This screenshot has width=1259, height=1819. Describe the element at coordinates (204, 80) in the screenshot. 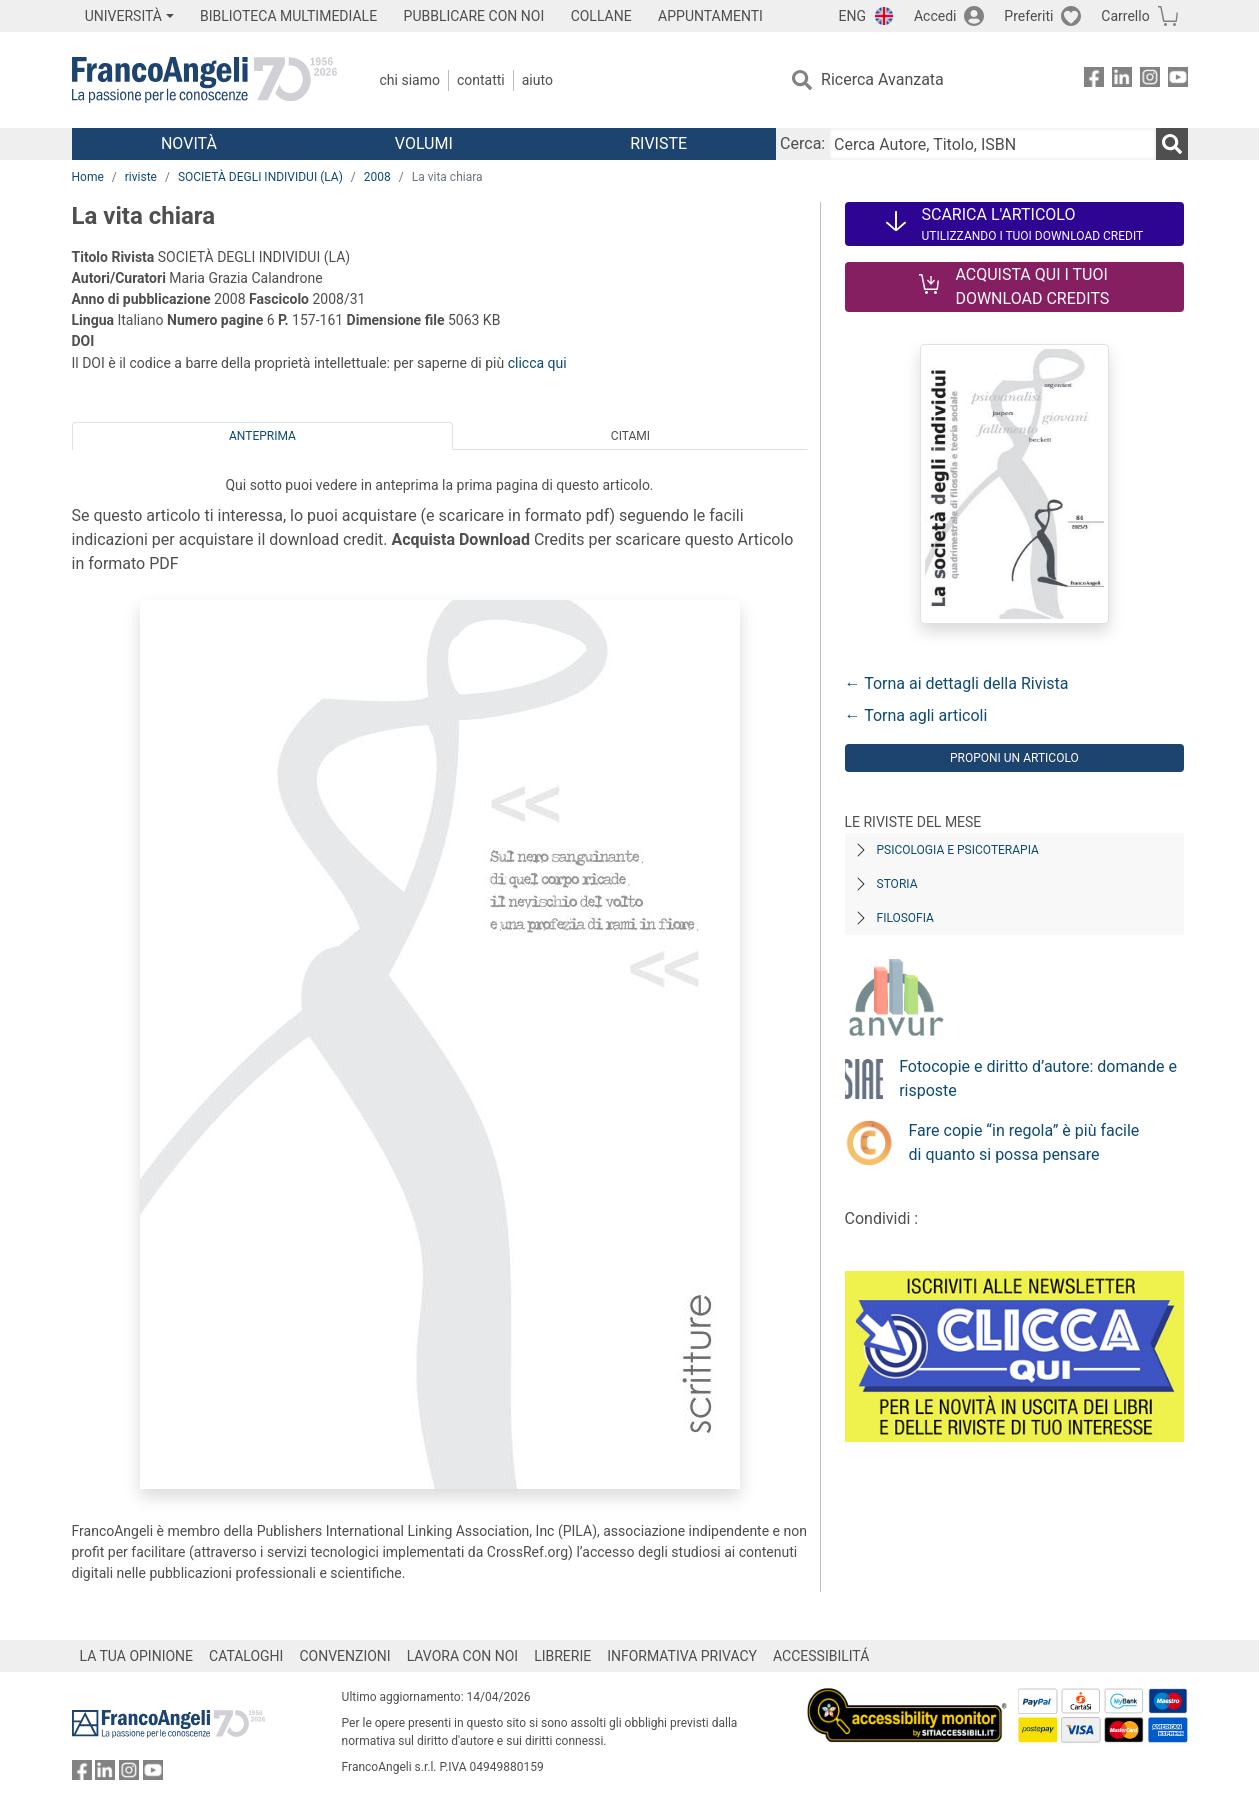

I see `[Home FrancoAngeli Editore]` at that location.